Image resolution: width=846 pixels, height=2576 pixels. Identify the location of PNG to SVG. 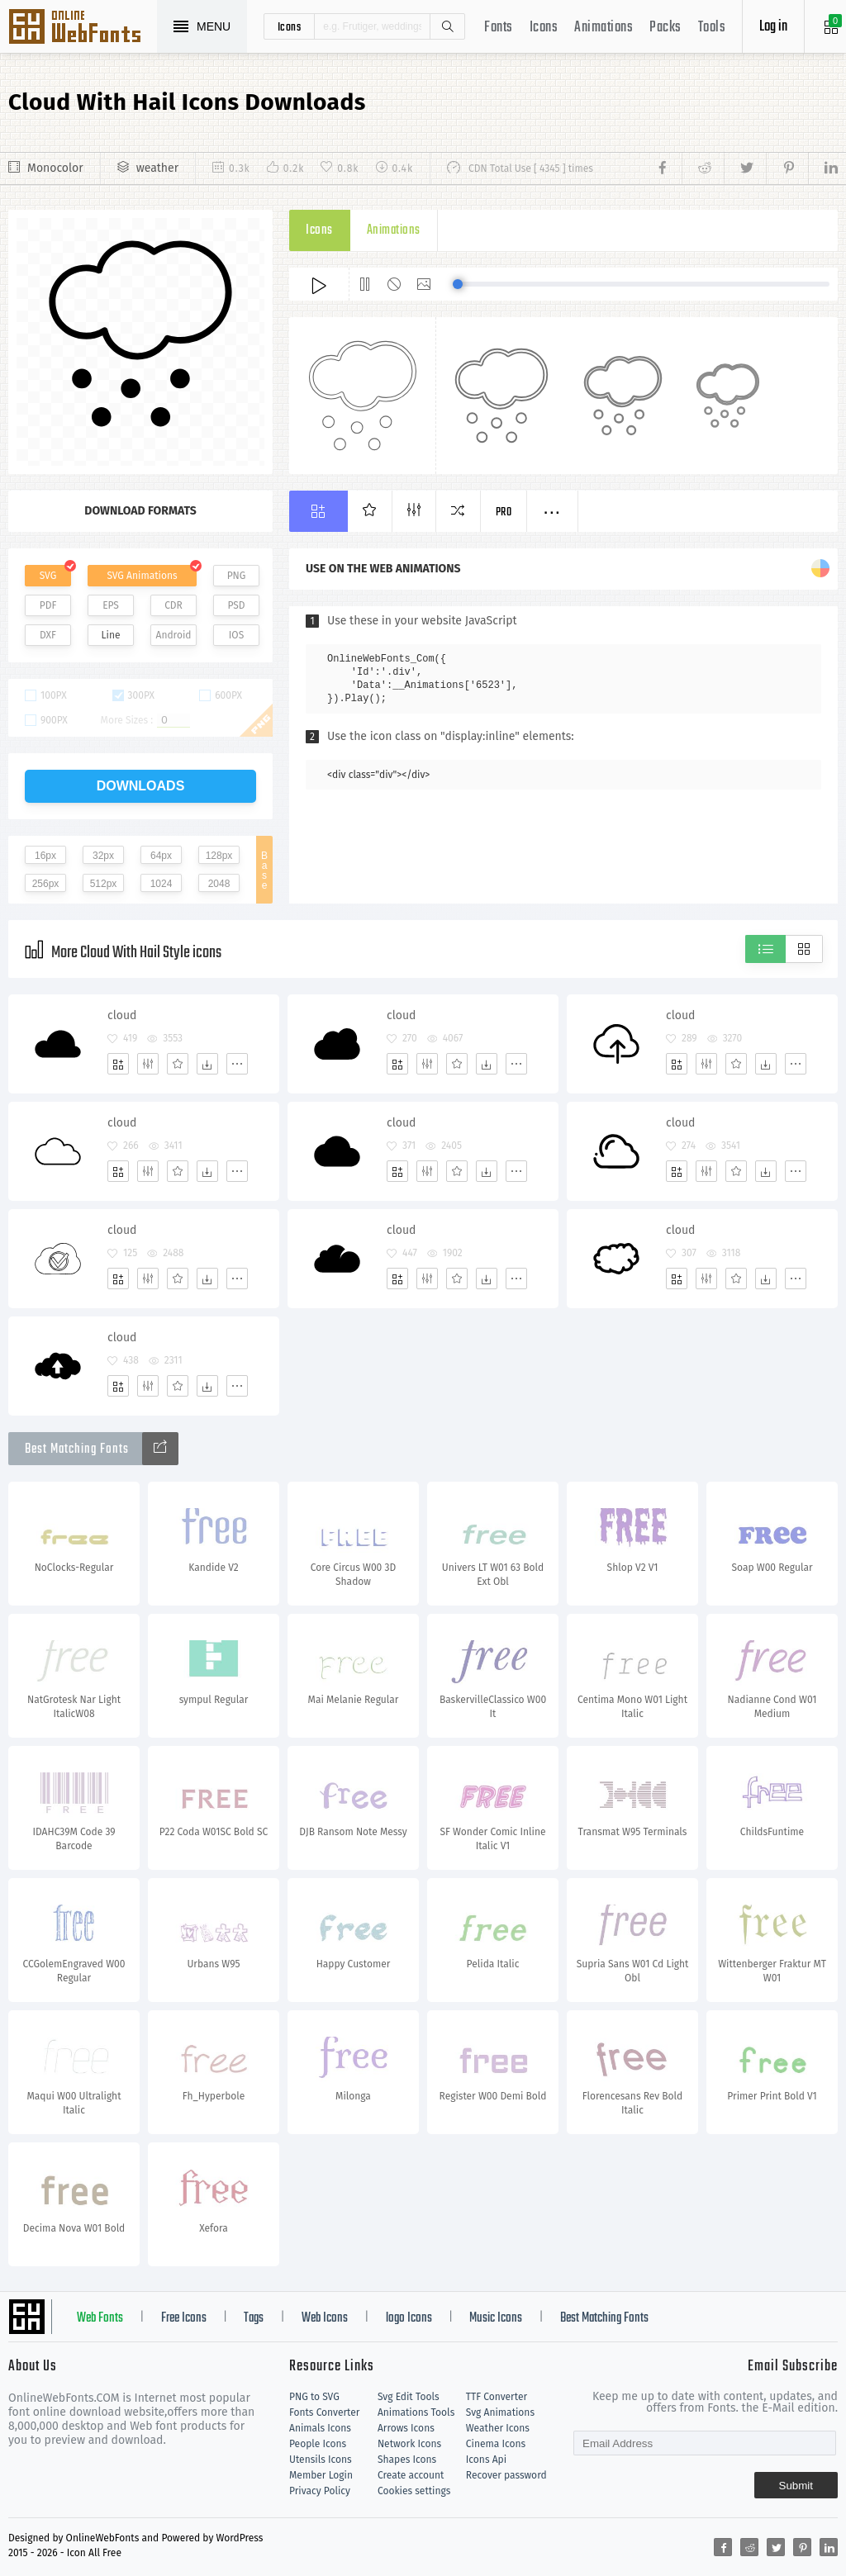
(314, 2397).